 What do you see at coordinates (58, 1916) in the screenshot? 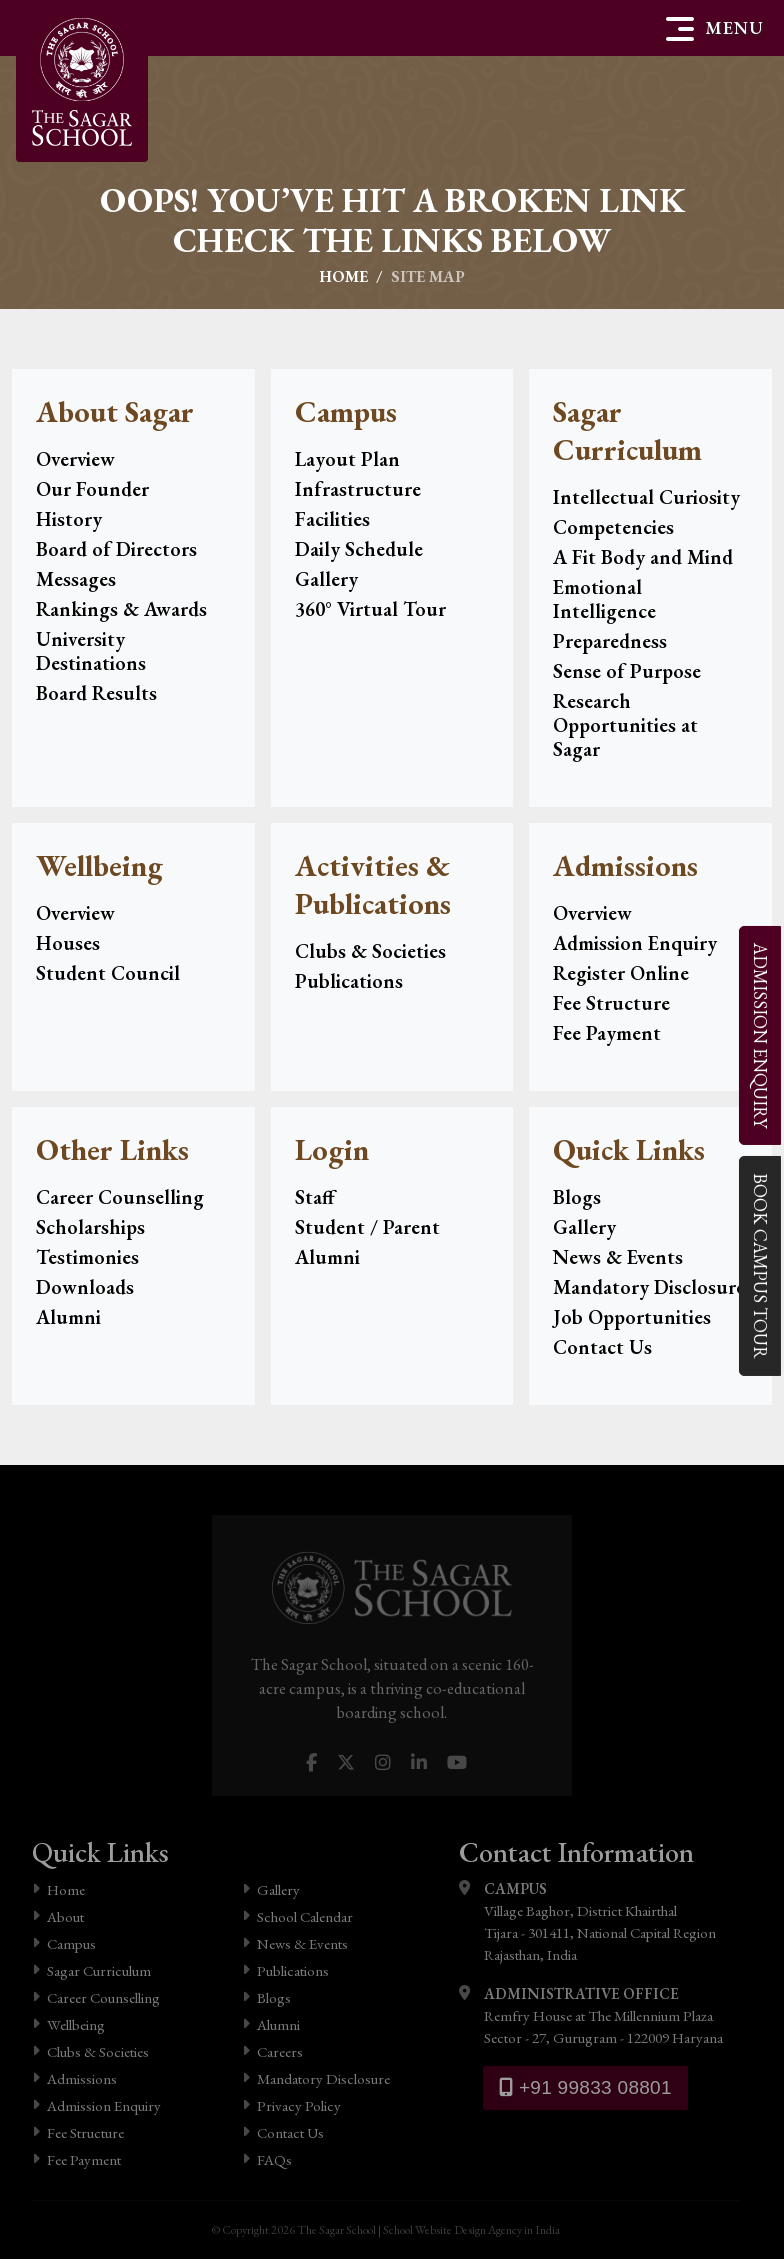
I see `About` at bounding box center [58, 1916].